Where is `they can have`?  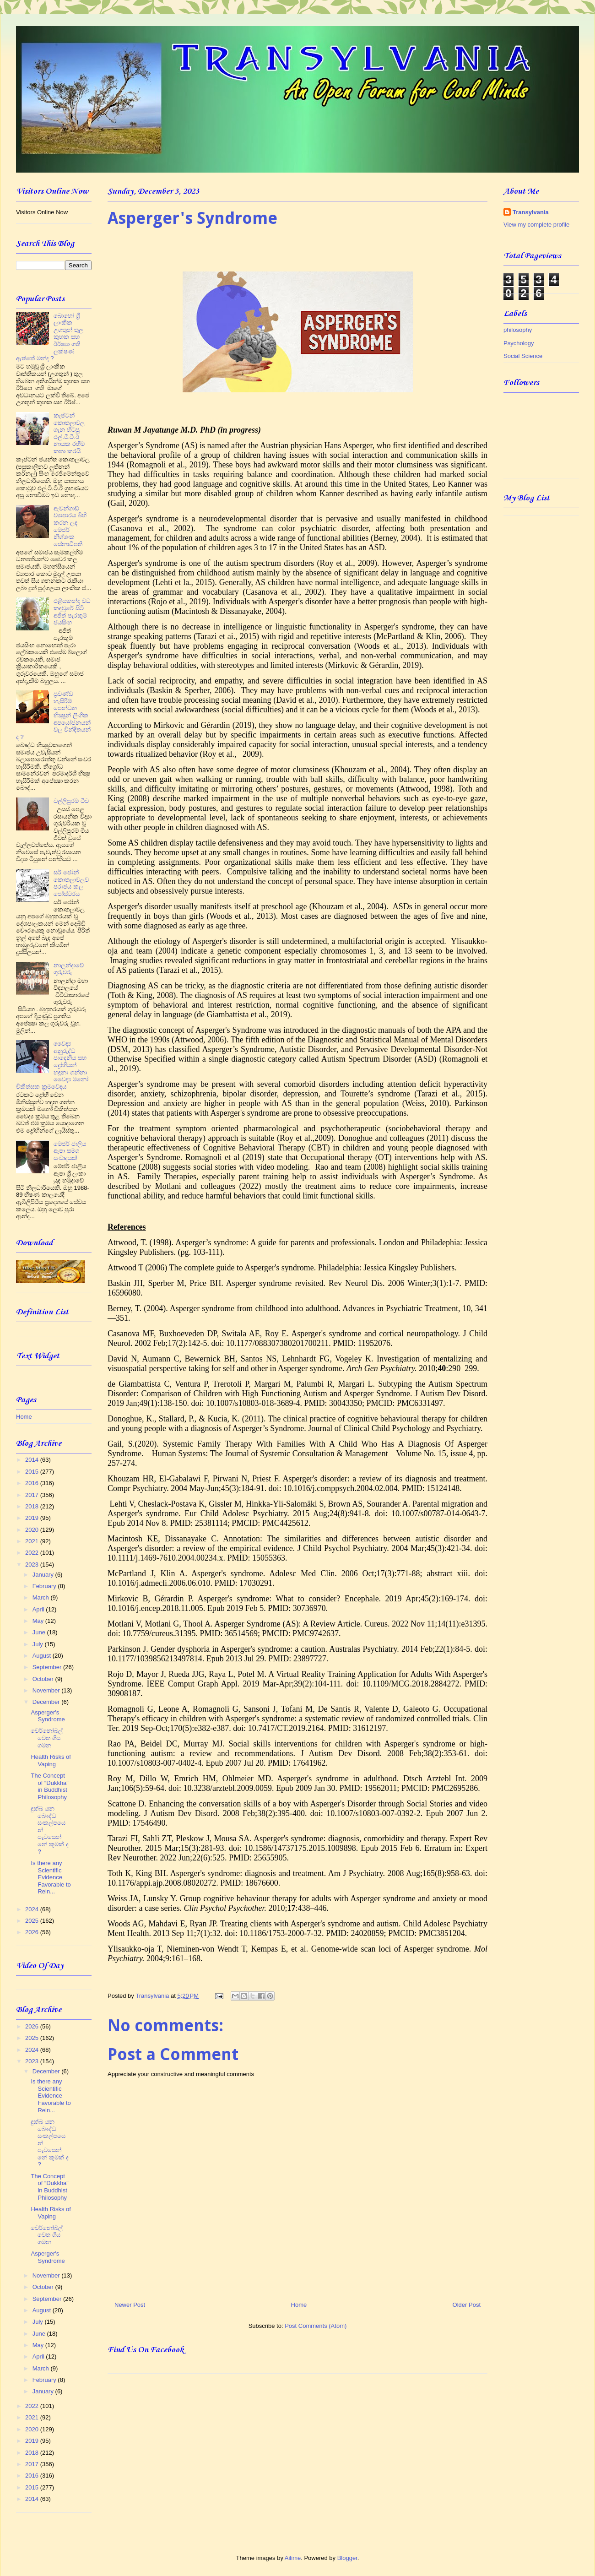 they can have is located at coordinates (463, 626).